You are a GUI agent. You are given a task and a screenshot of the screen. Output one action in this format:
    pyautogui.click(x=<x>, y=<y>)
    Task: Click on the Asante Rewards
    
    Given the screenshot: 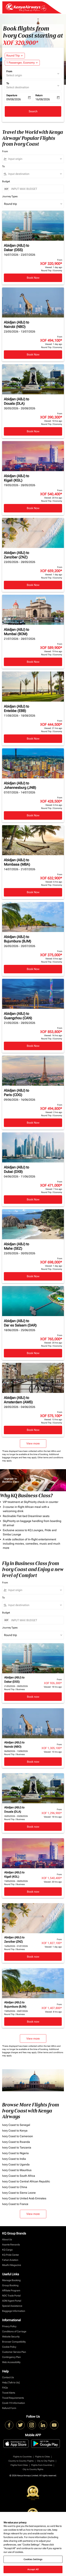 What is the action you would take?
    pyautogui.click(x=11, y=2244)
    